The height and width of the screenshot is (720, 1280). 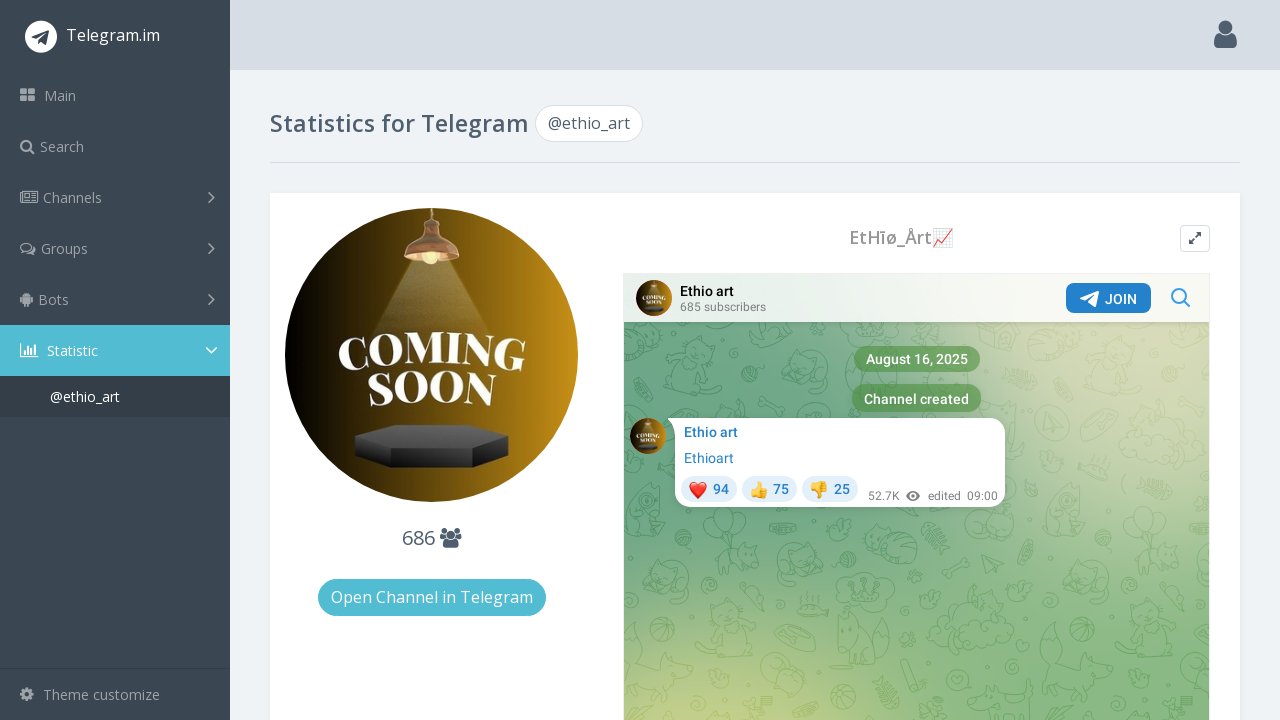 I want to click on Search, so click(x=52, y=146).